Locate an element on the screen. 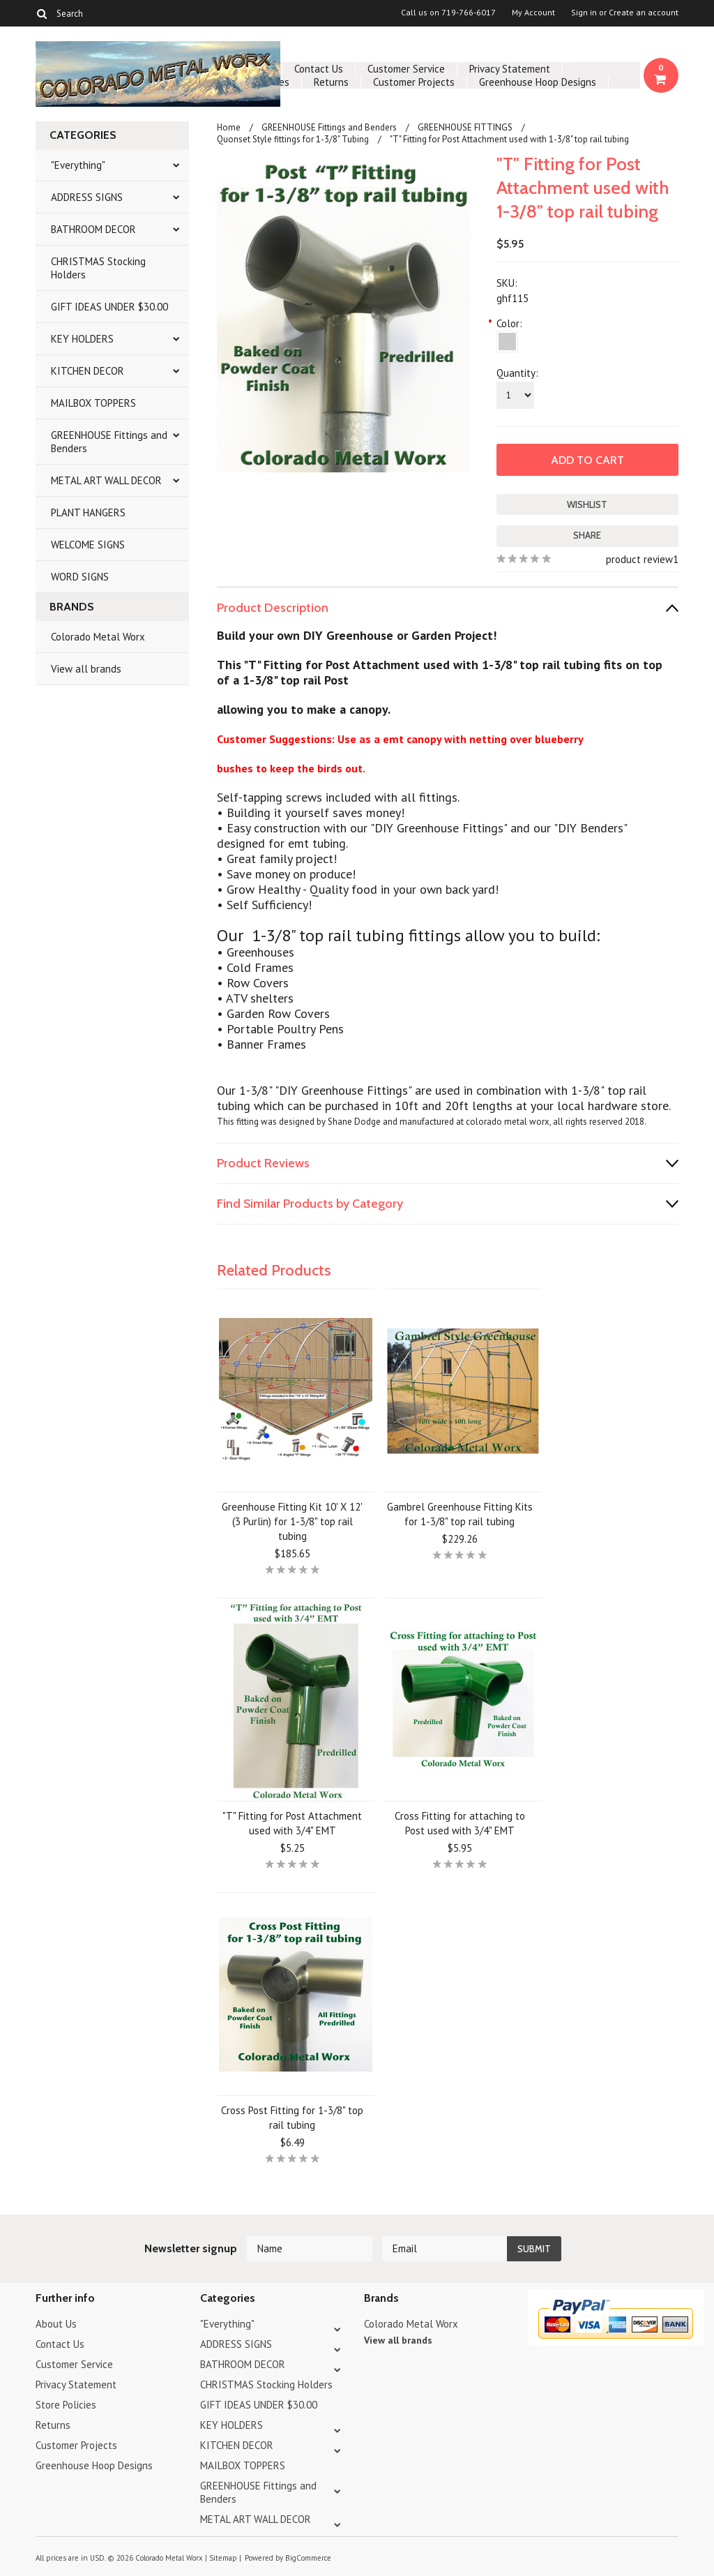 Image resolution: width=714 pixels, height=2576 pixels. ADDRESS SIGNS is located at coordinates (87, 197).